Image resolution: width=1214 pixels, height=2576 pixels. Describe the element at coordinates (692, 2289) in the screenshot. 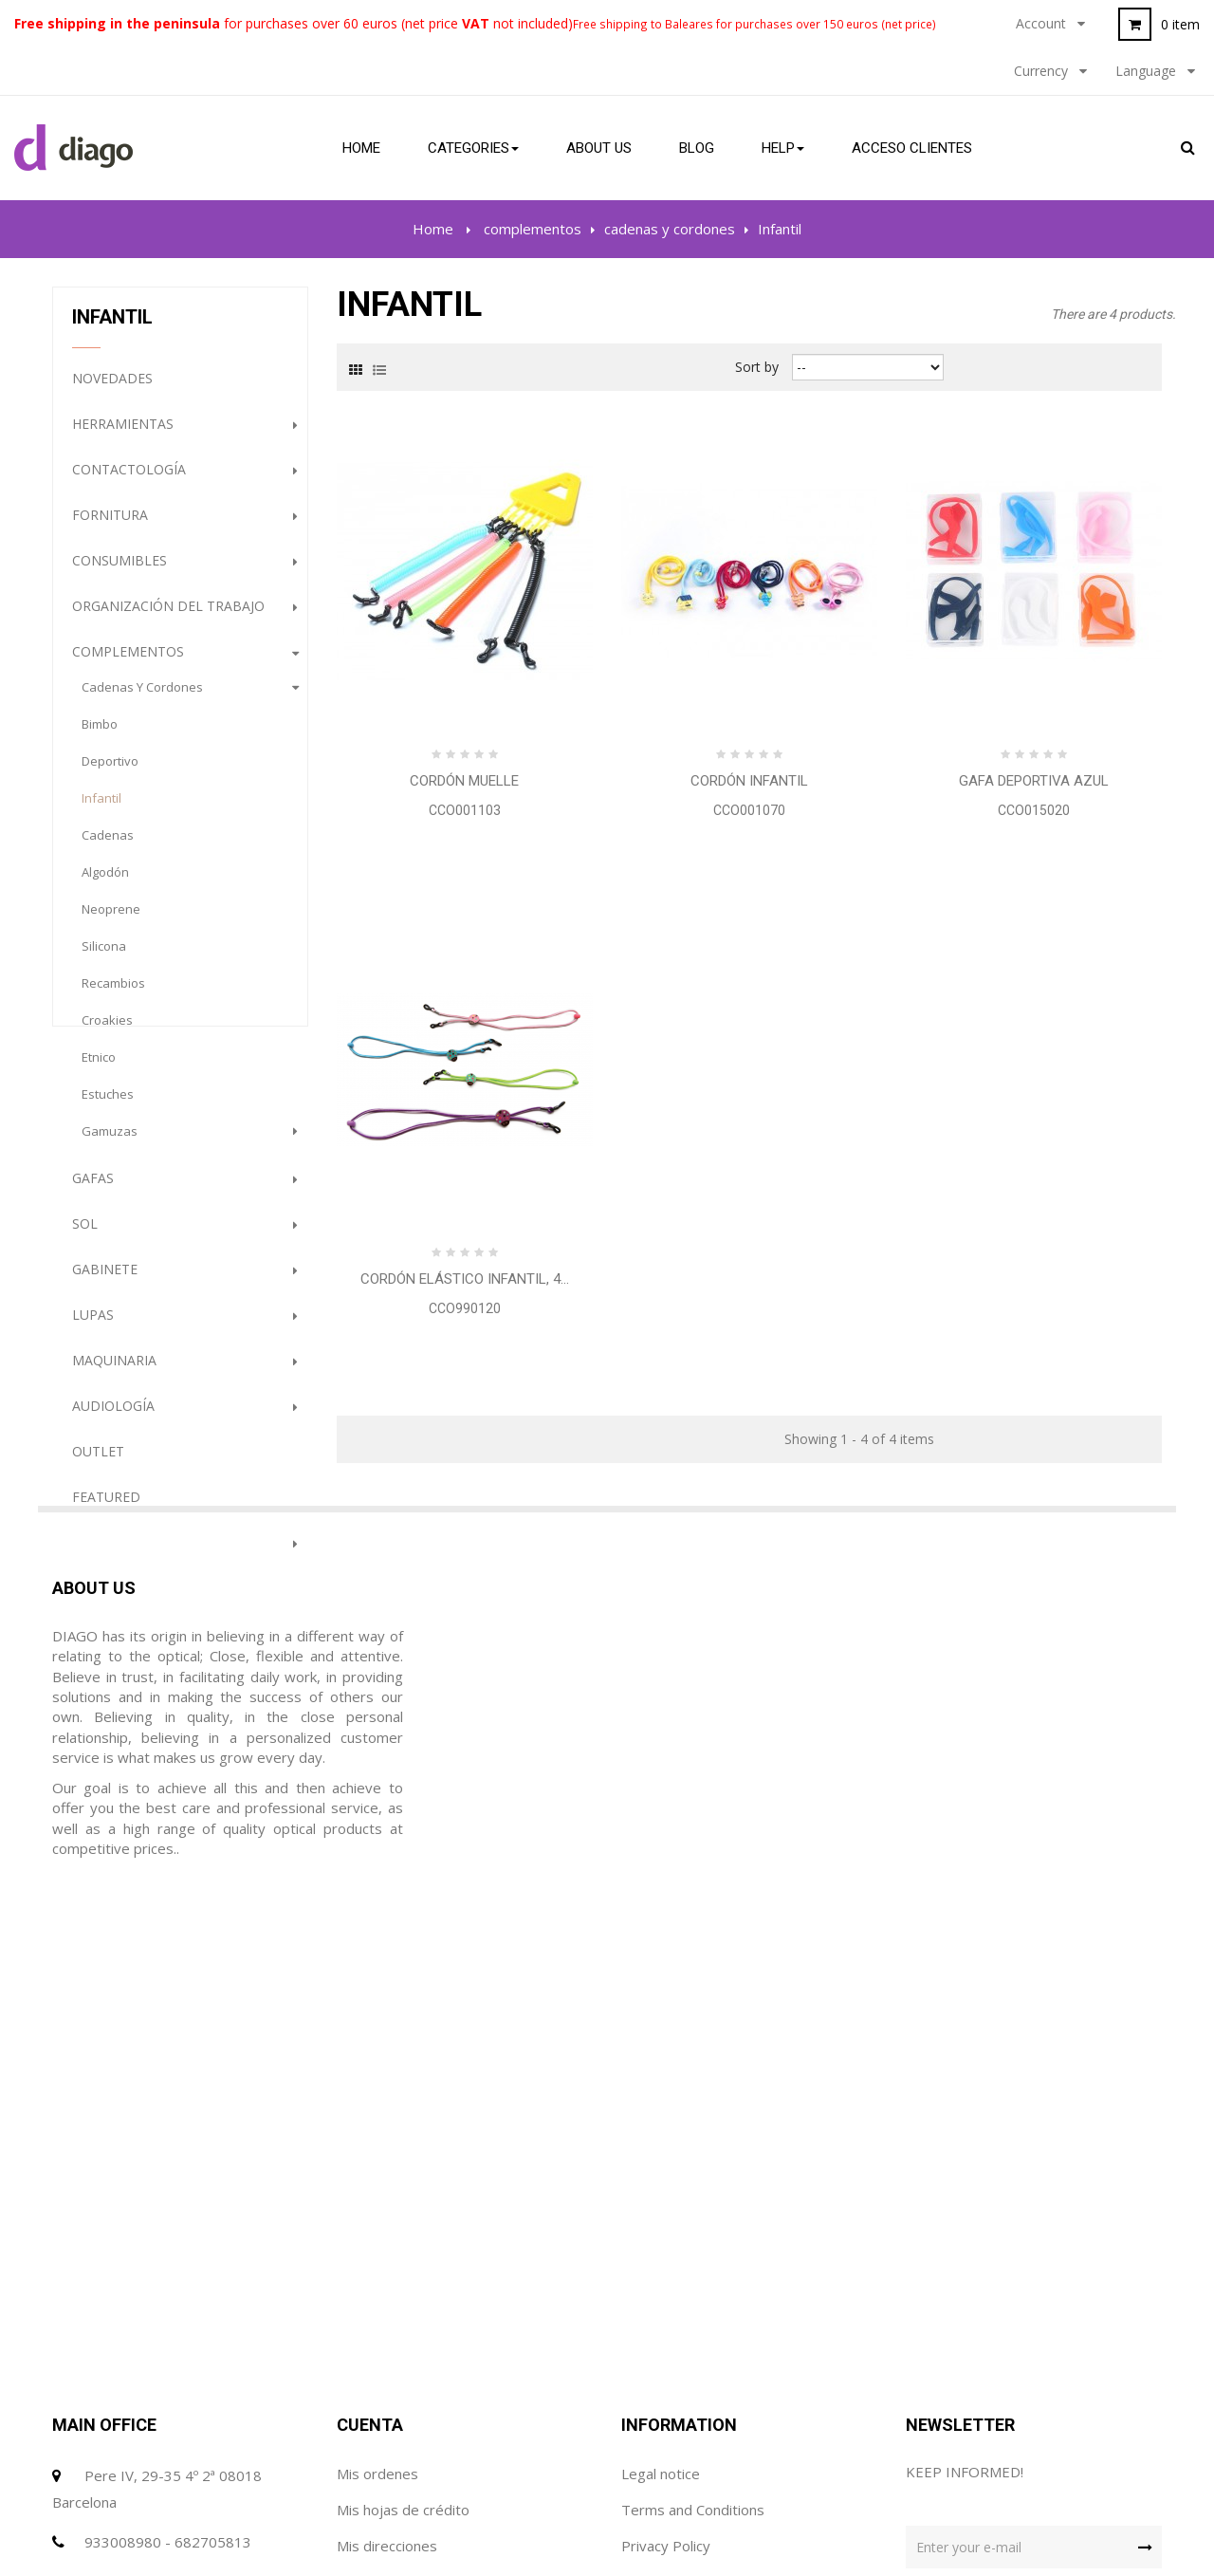

I see `Terms and Conditions` at that location.